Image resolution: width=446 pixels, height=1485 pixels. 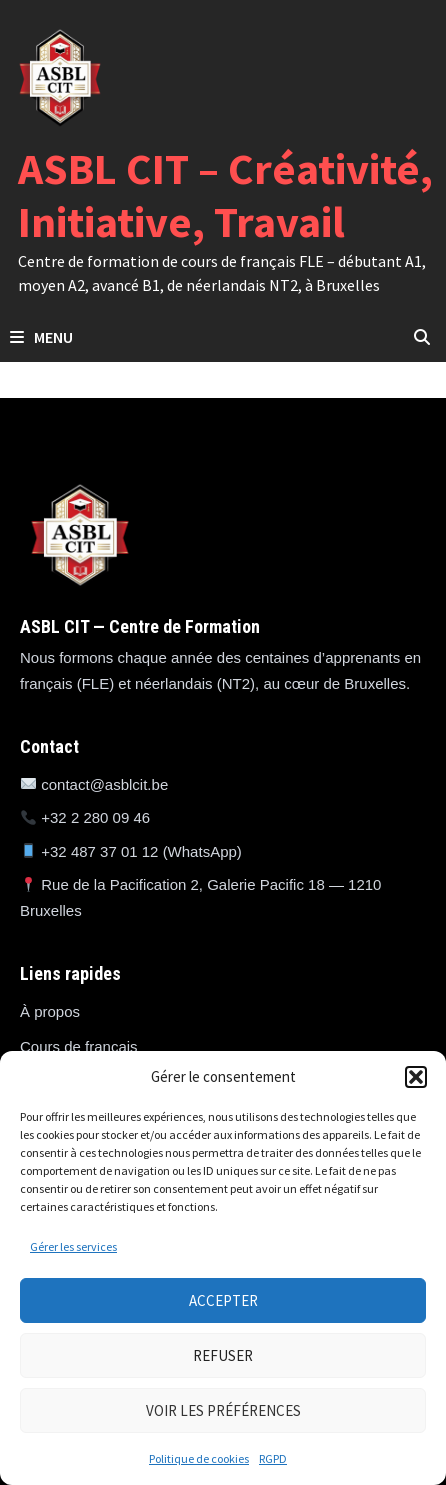 What do you see at coordinates (223, 1355) in the screenshot?
I see `Refuser` at bounding box center [223, 1355].